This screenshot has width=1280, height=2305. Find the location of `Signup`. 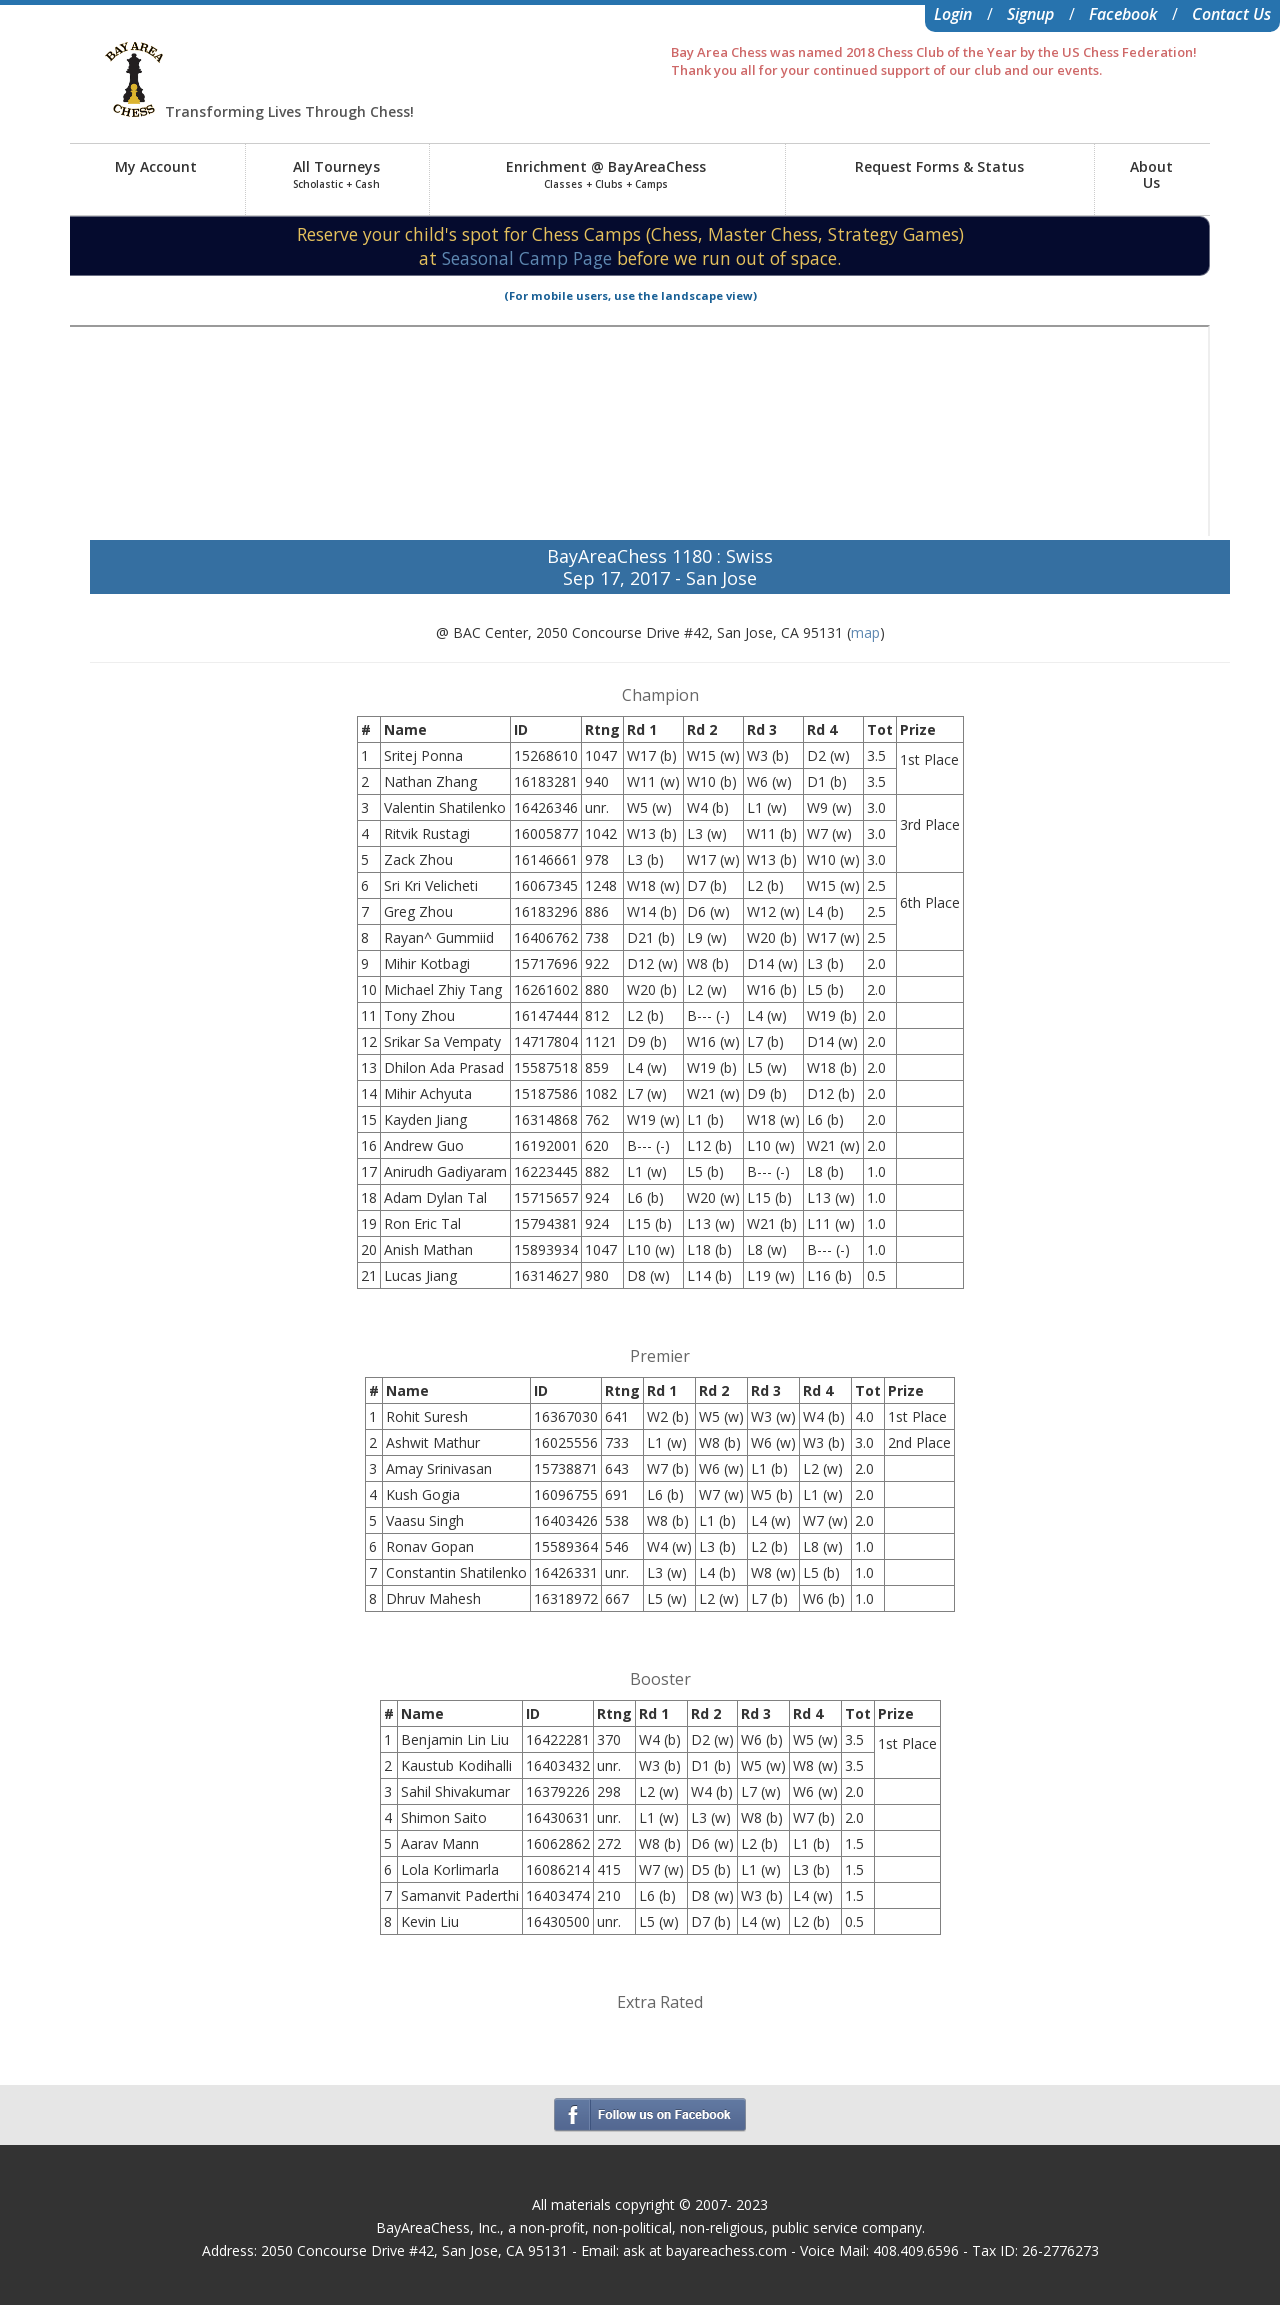

Signup is located at coordinates (1030, 14).